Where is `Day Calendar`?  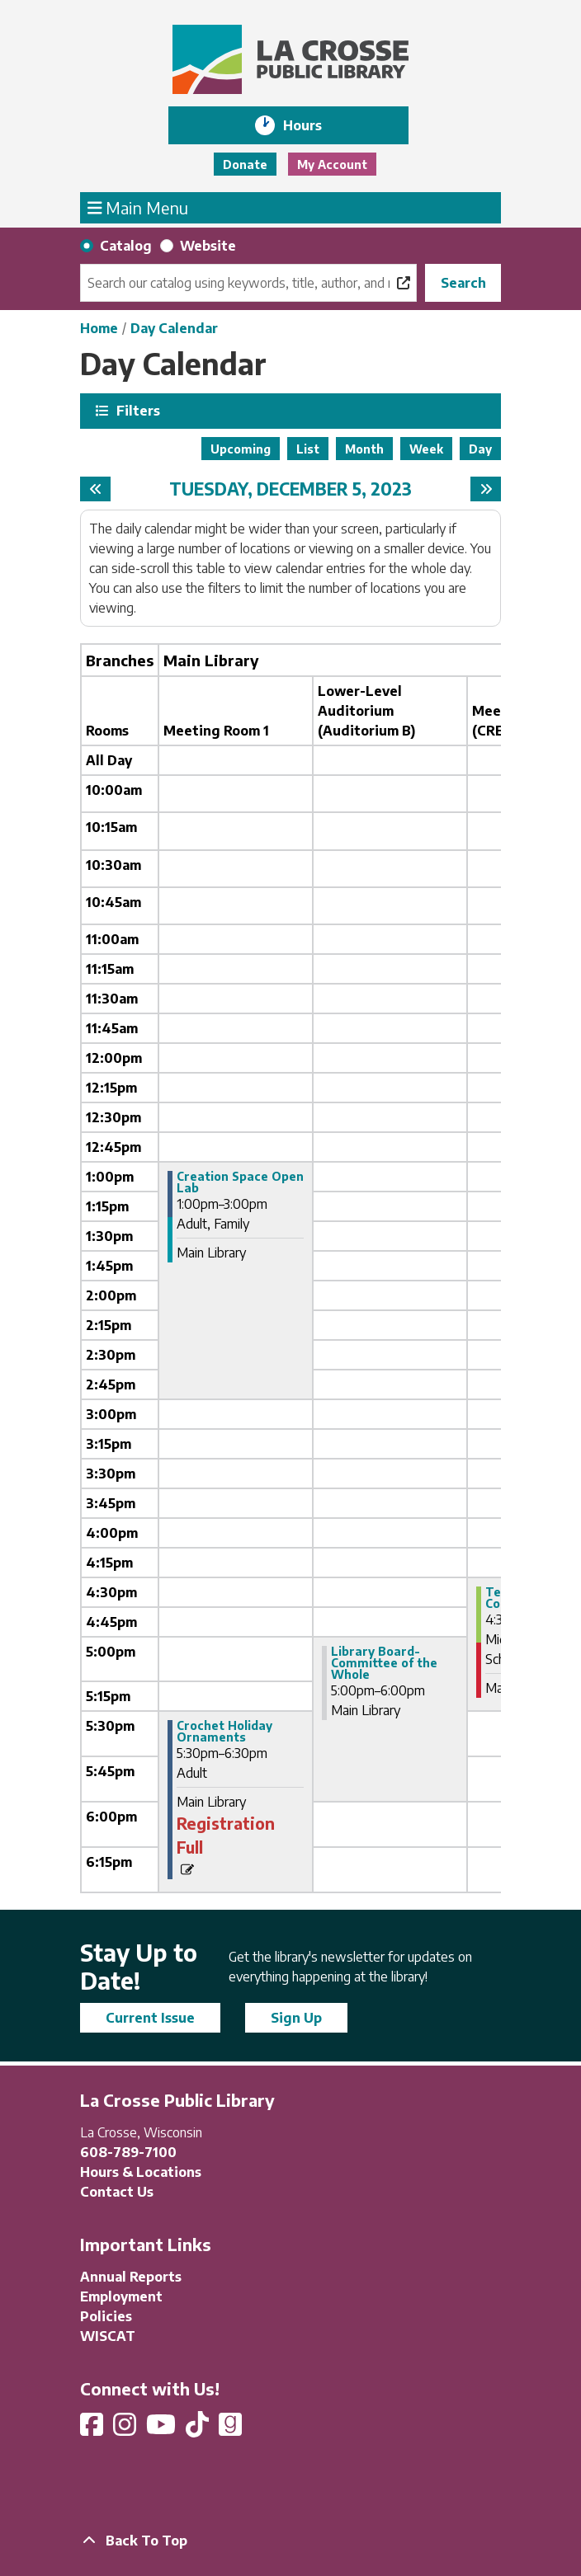 Day Calendar is located at coordinates (174, 328).